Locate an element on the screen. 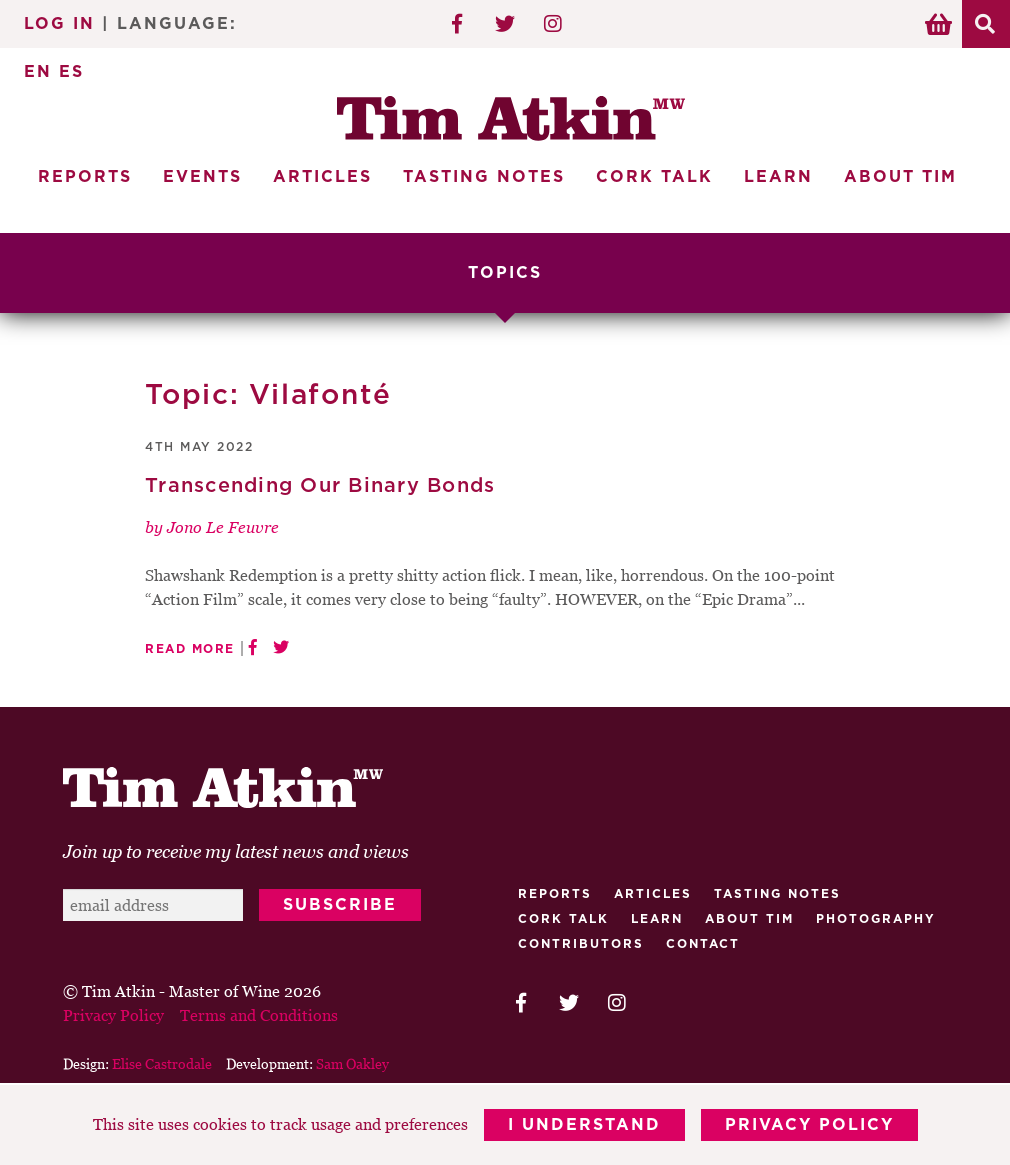 This screenshot has height=1165, width=1010. Read More is located at coordinates (190, 649).